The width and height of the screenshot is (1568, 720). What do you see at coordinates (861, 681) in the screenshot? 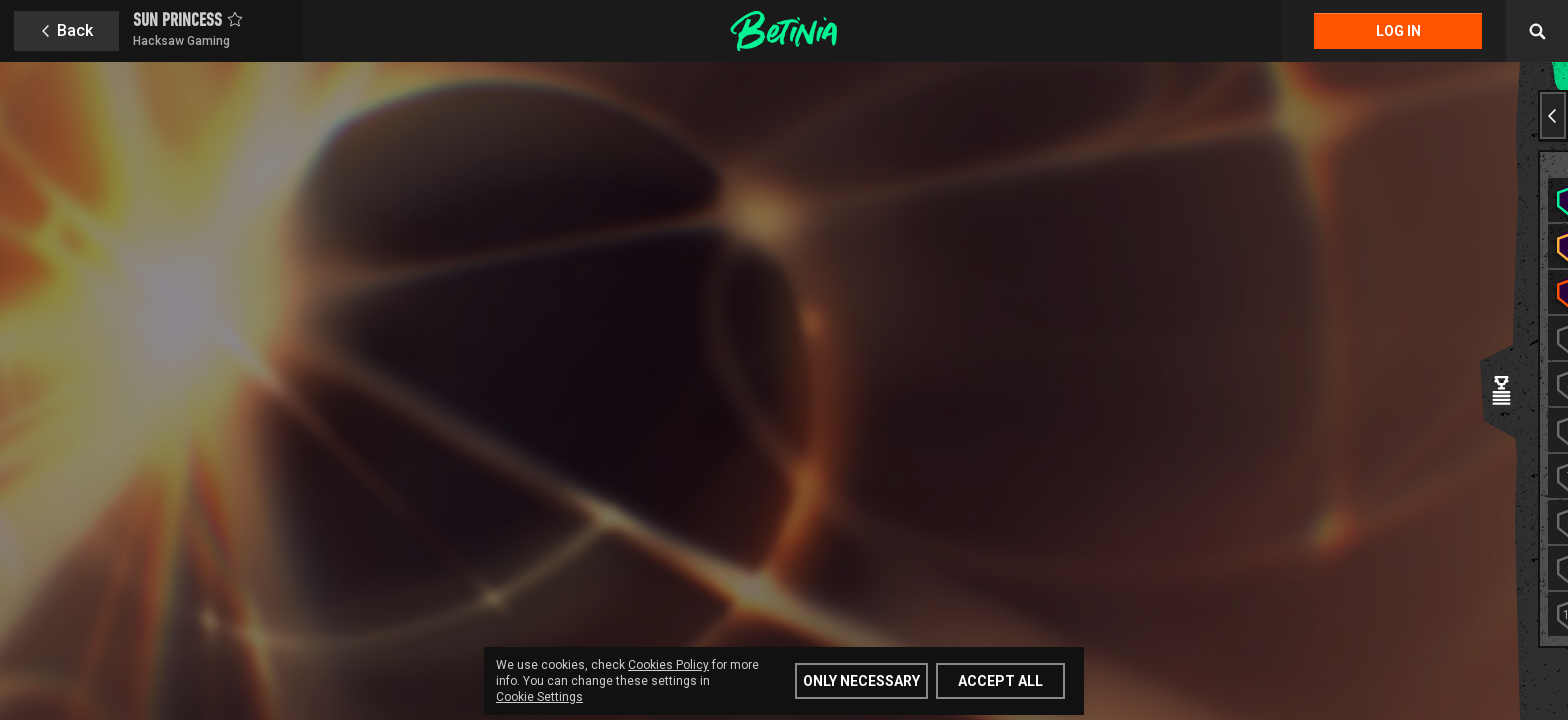
I see `Only Necessary` at bounding box center [861, 681].